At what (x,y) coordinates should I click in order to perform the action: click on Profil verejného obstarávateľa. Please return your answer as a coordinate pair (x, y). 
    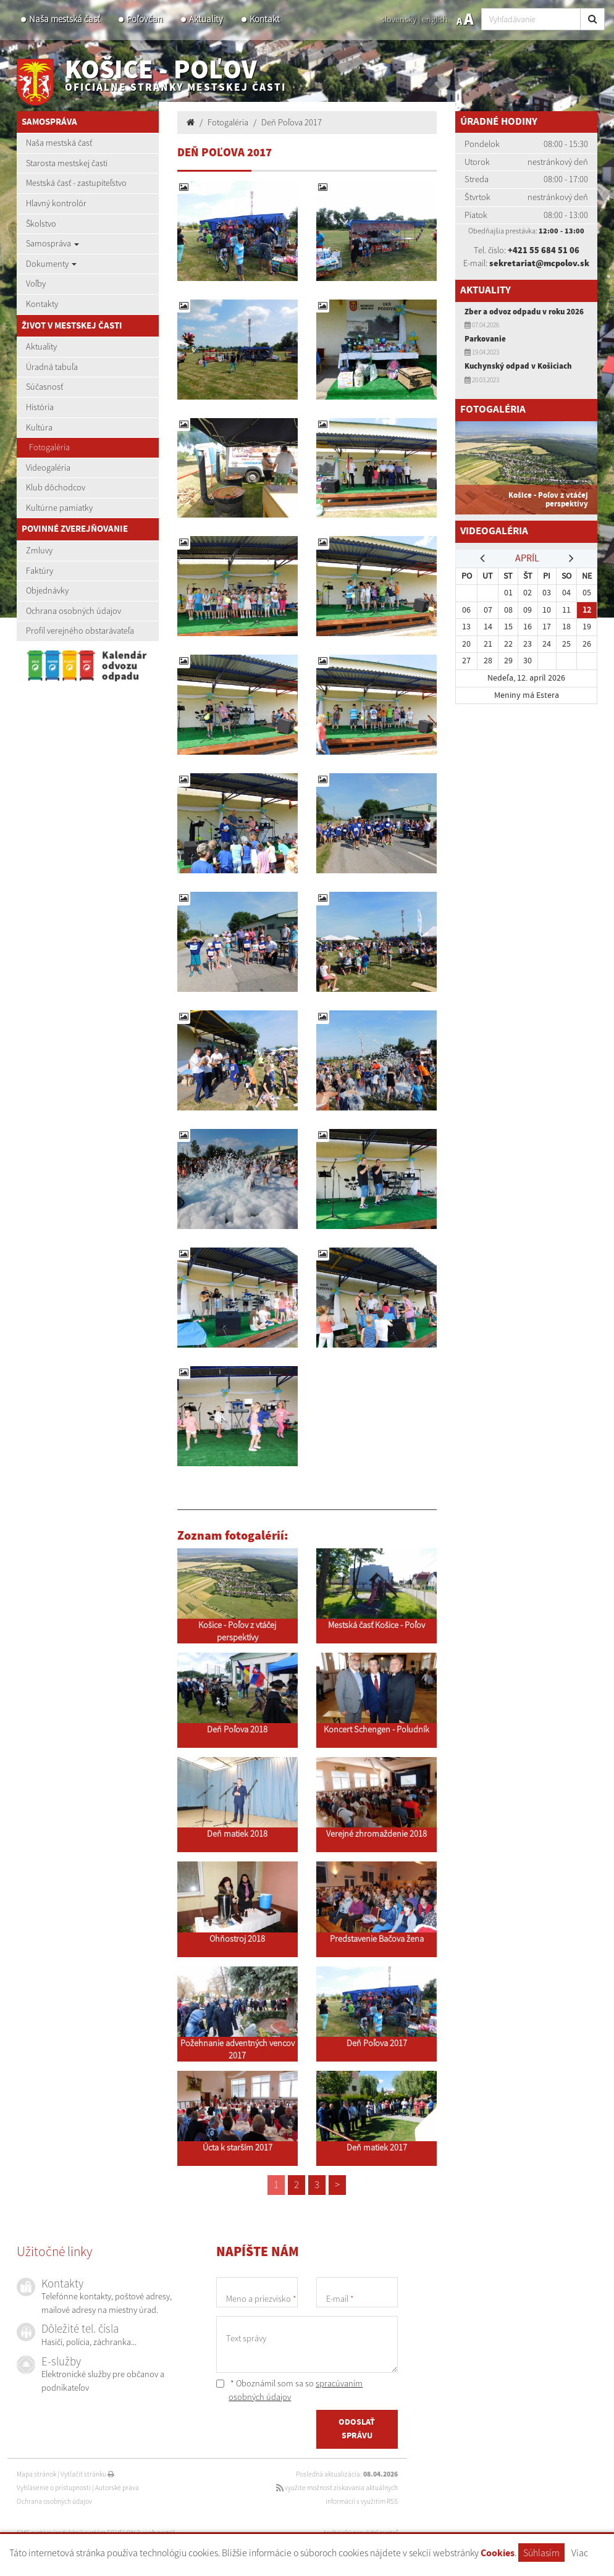
    Looking at the image, I should click on (80, 630).